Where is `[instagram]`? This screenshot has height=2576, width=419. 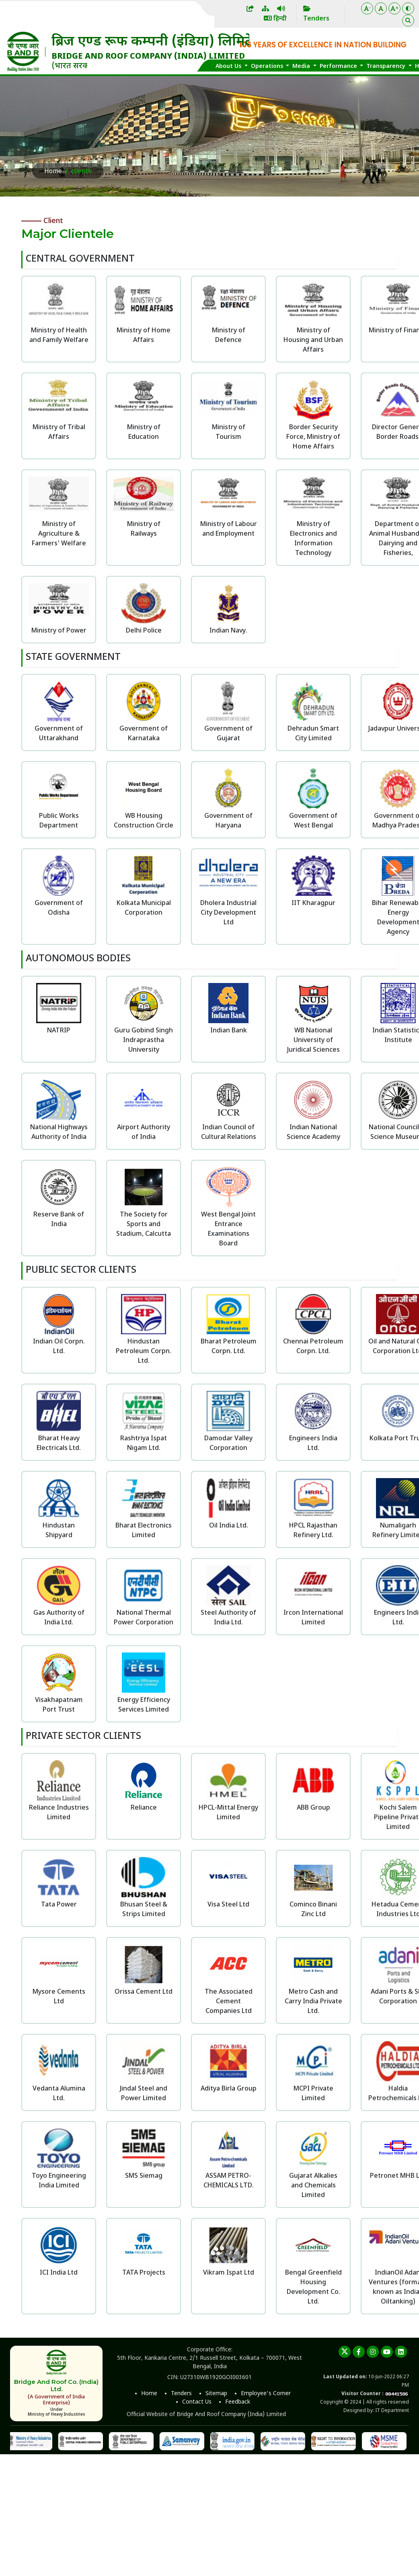
[instagram] is located at coordinates (373, 2352).